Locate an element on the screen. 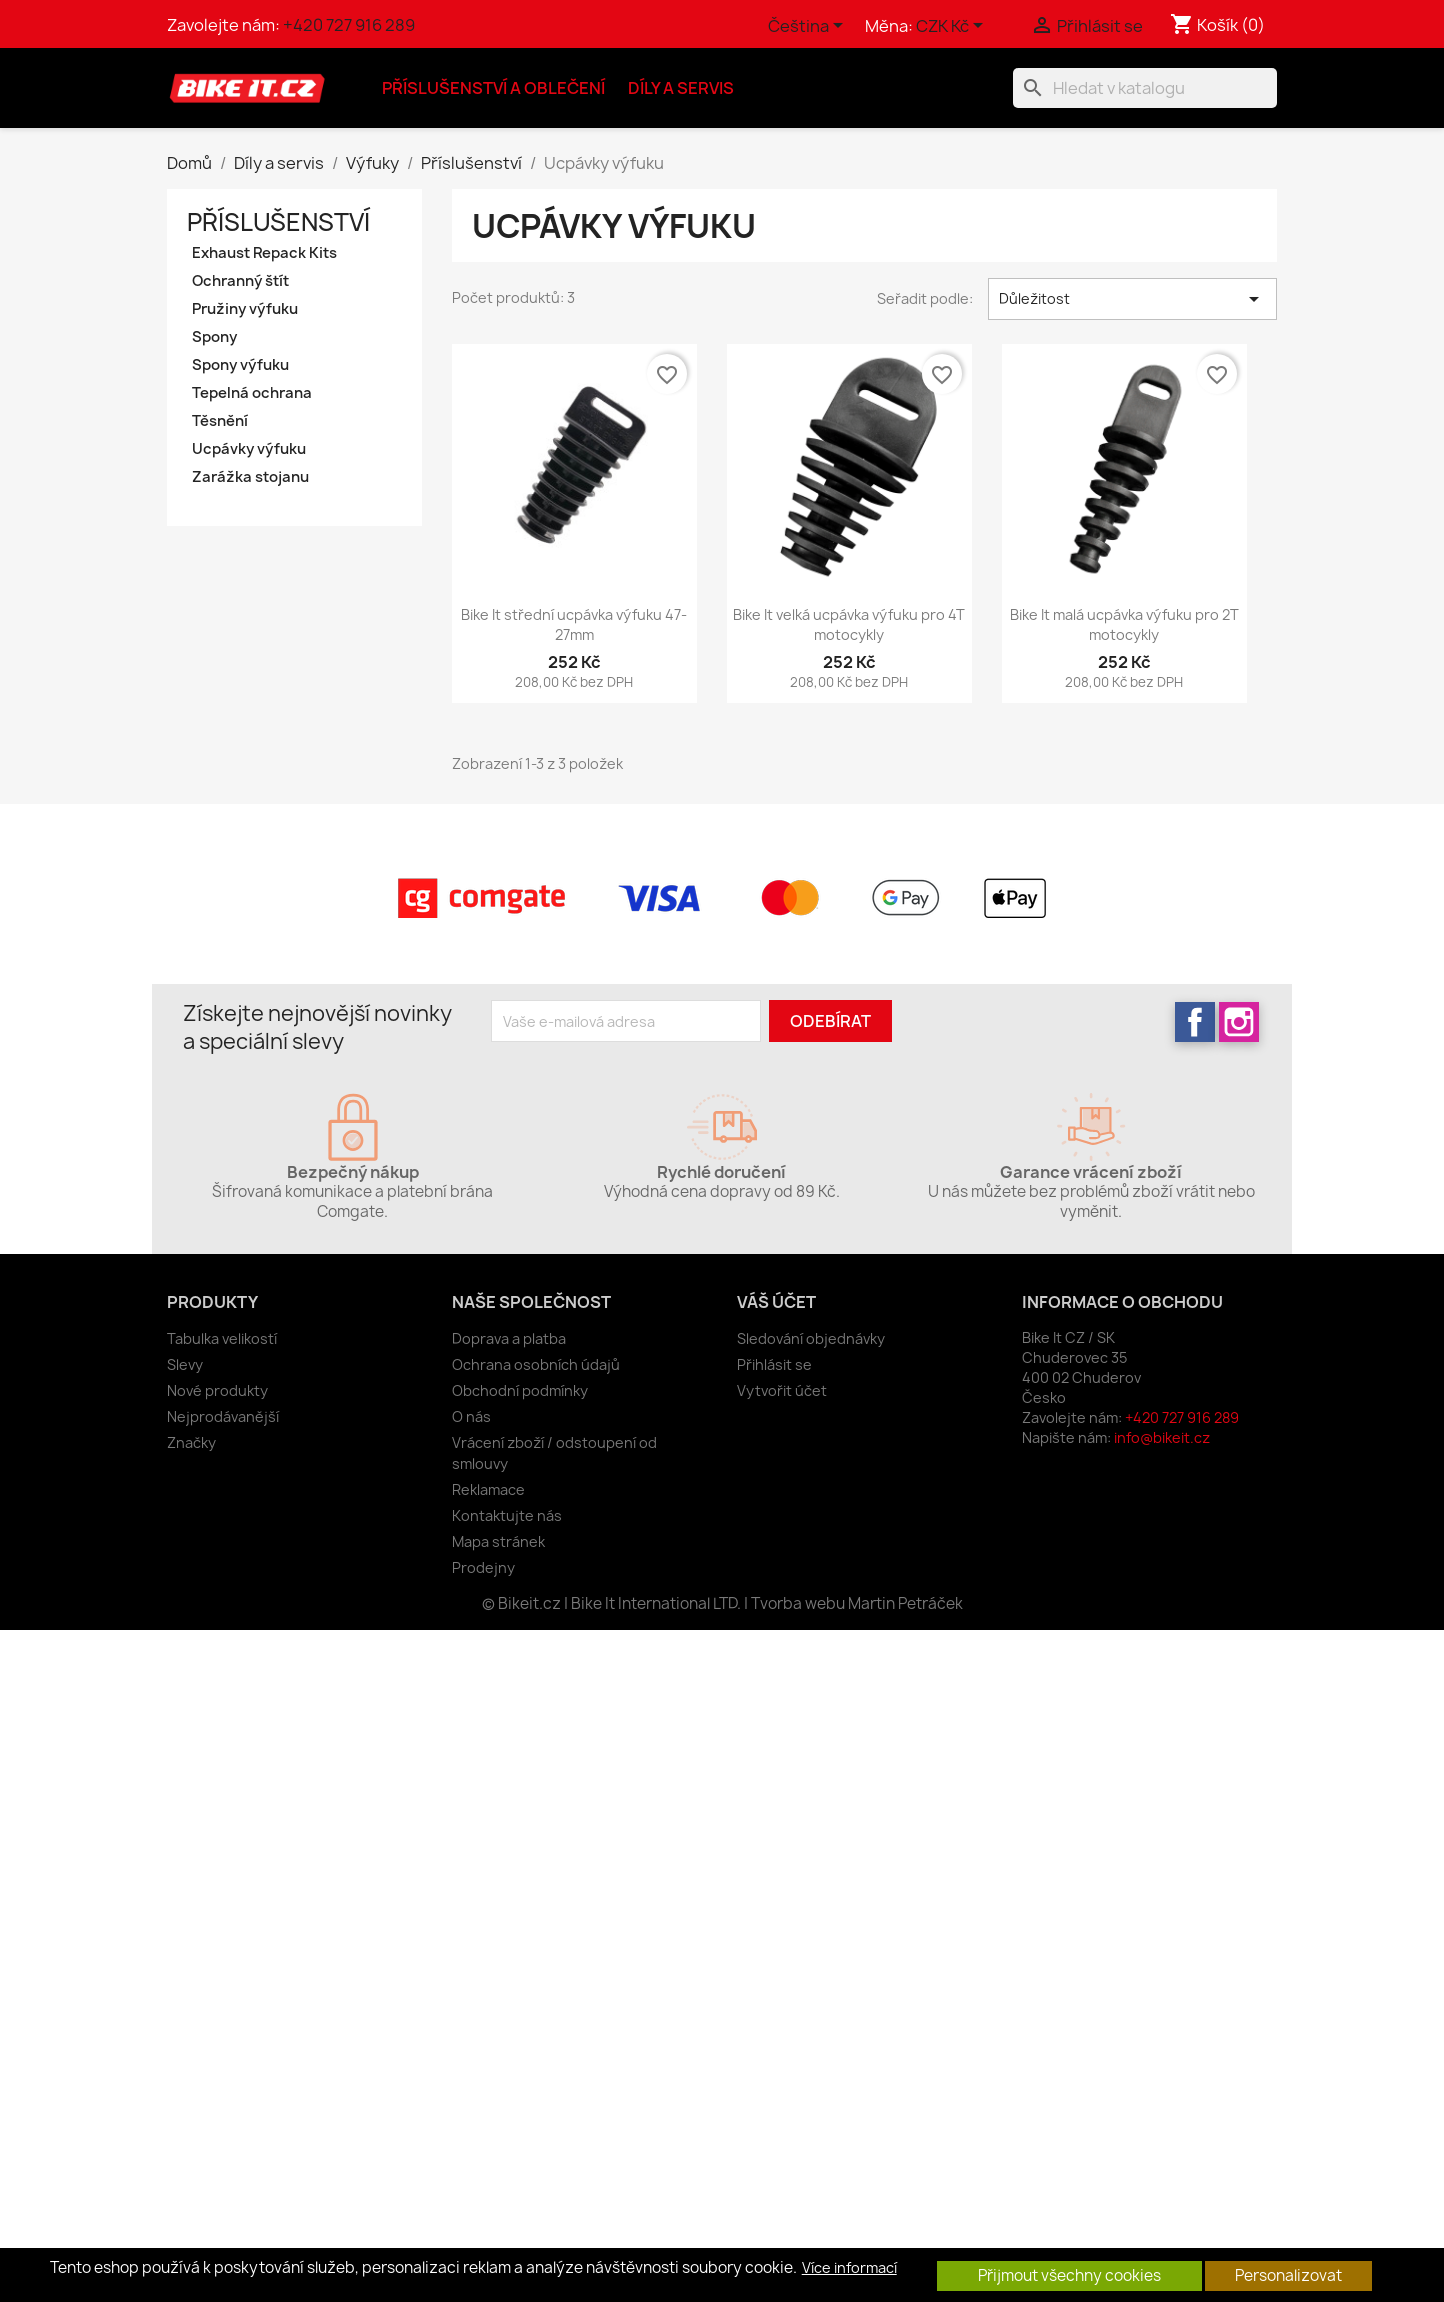 The width and height of the screenshot is (1444, 2302). Příslušenství a oblečení is located at coordinates (493, 88).